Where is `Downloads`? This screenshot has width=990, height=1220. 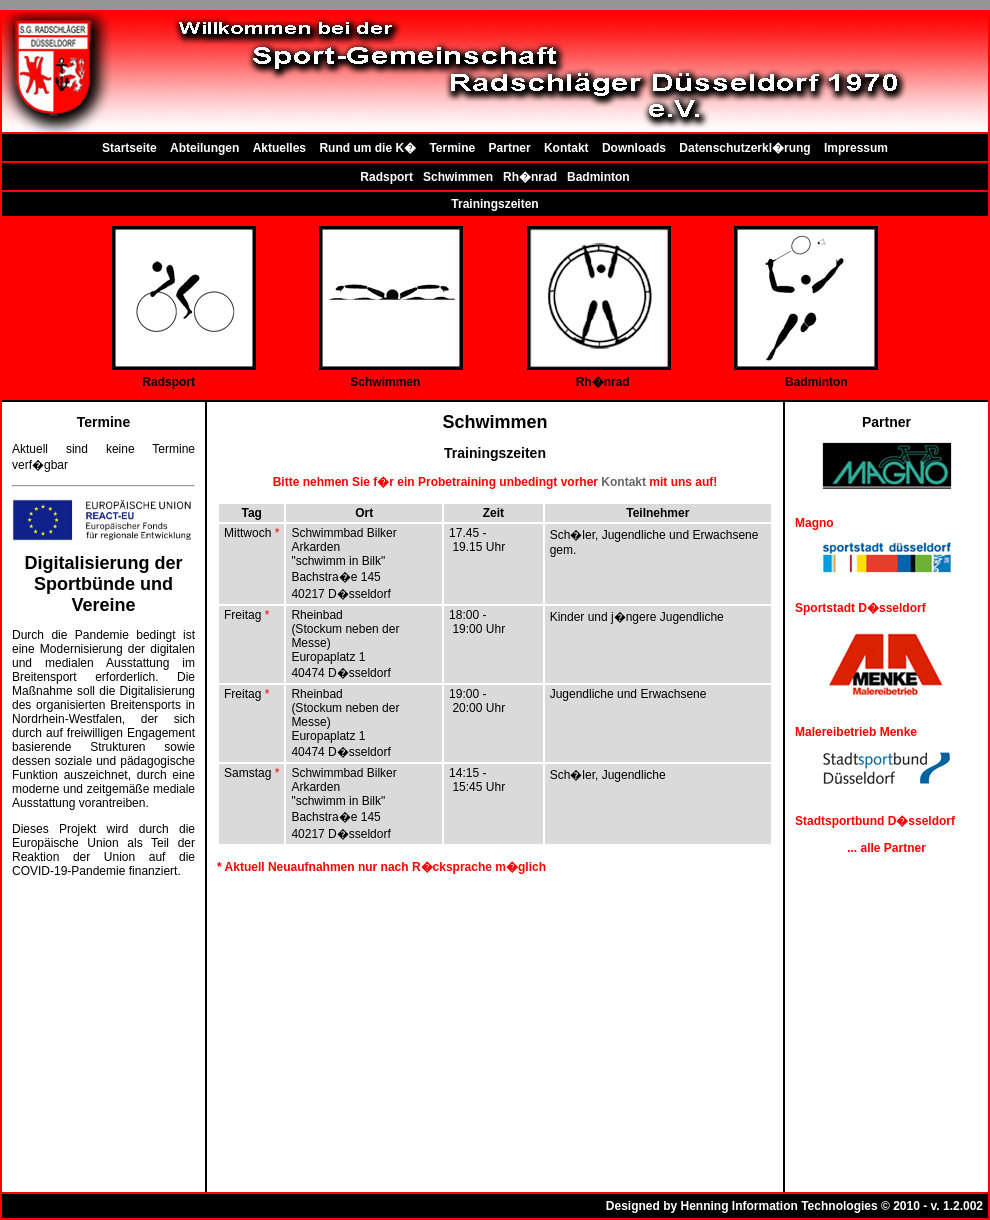
Downloads is located at coordinates (634, 148).